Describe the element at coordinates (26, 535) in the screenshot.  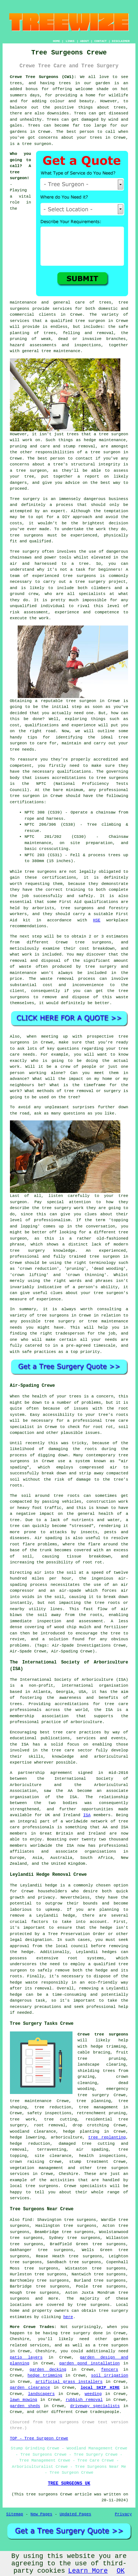
I see `tree surgeons` at that location.